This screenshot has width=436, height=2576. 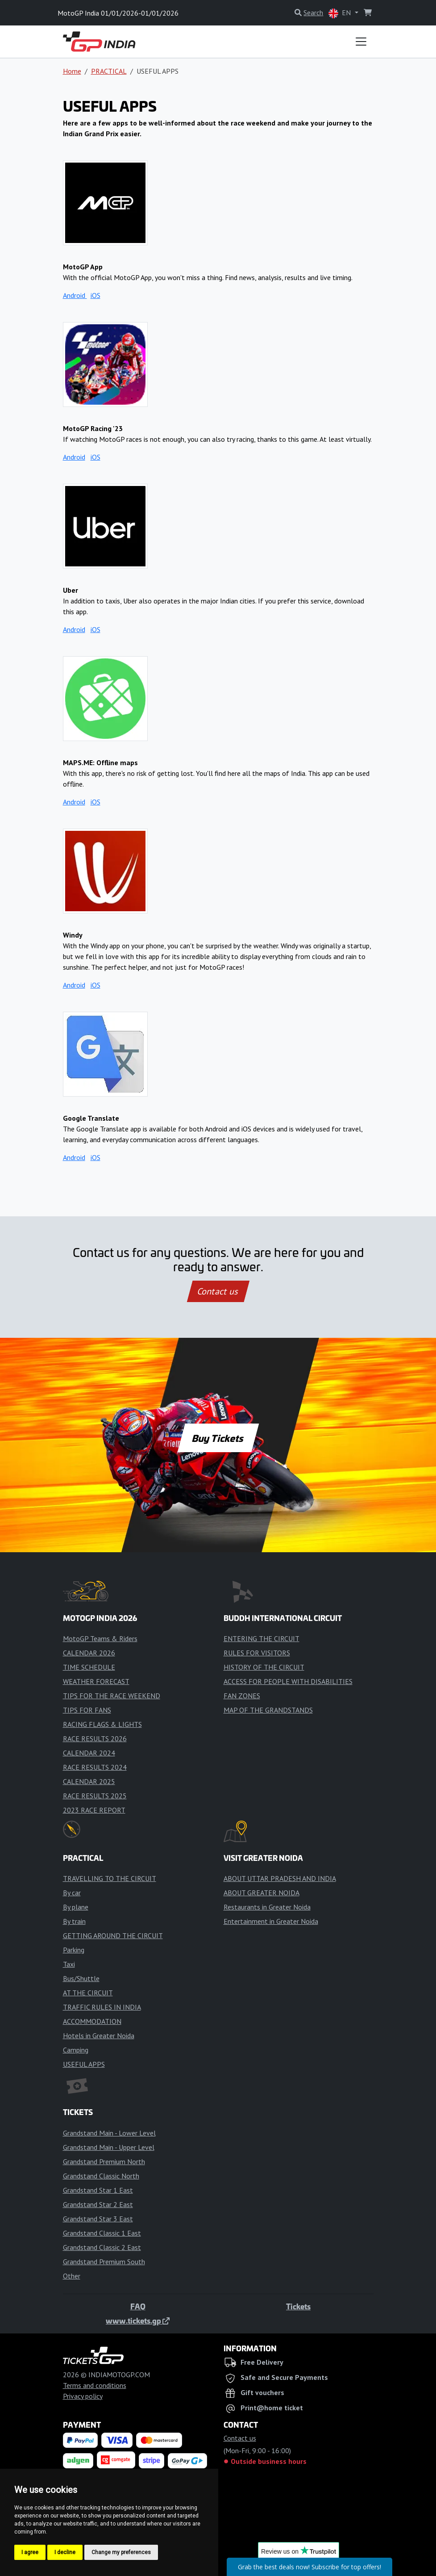 What do you see at coordinates (271, 1921) in the screenshot?
I see `Entertainment in Greater Noida` at bounding box center [271, 1921].